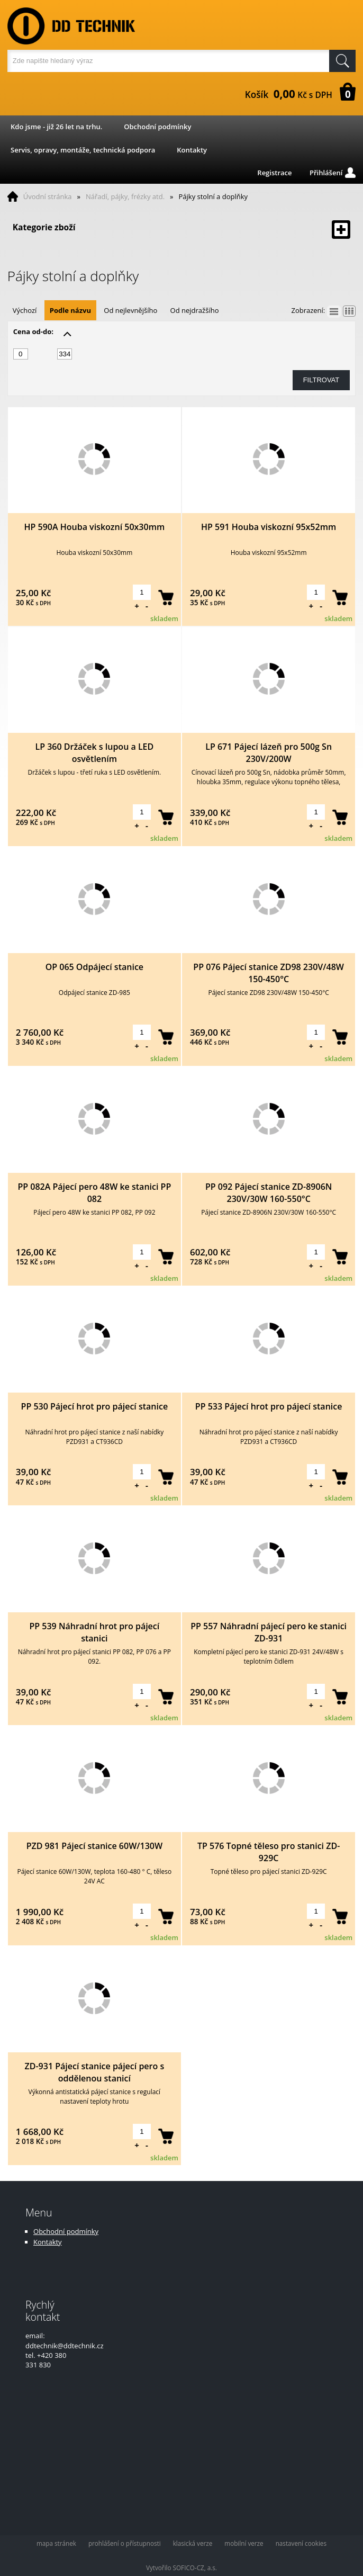 The width and height of the screenshot is (363, 2576). What do you see at coordinates (56, 2543) in the screenshot?
I see `mapa stránek` at bounding box center [56, 2543].